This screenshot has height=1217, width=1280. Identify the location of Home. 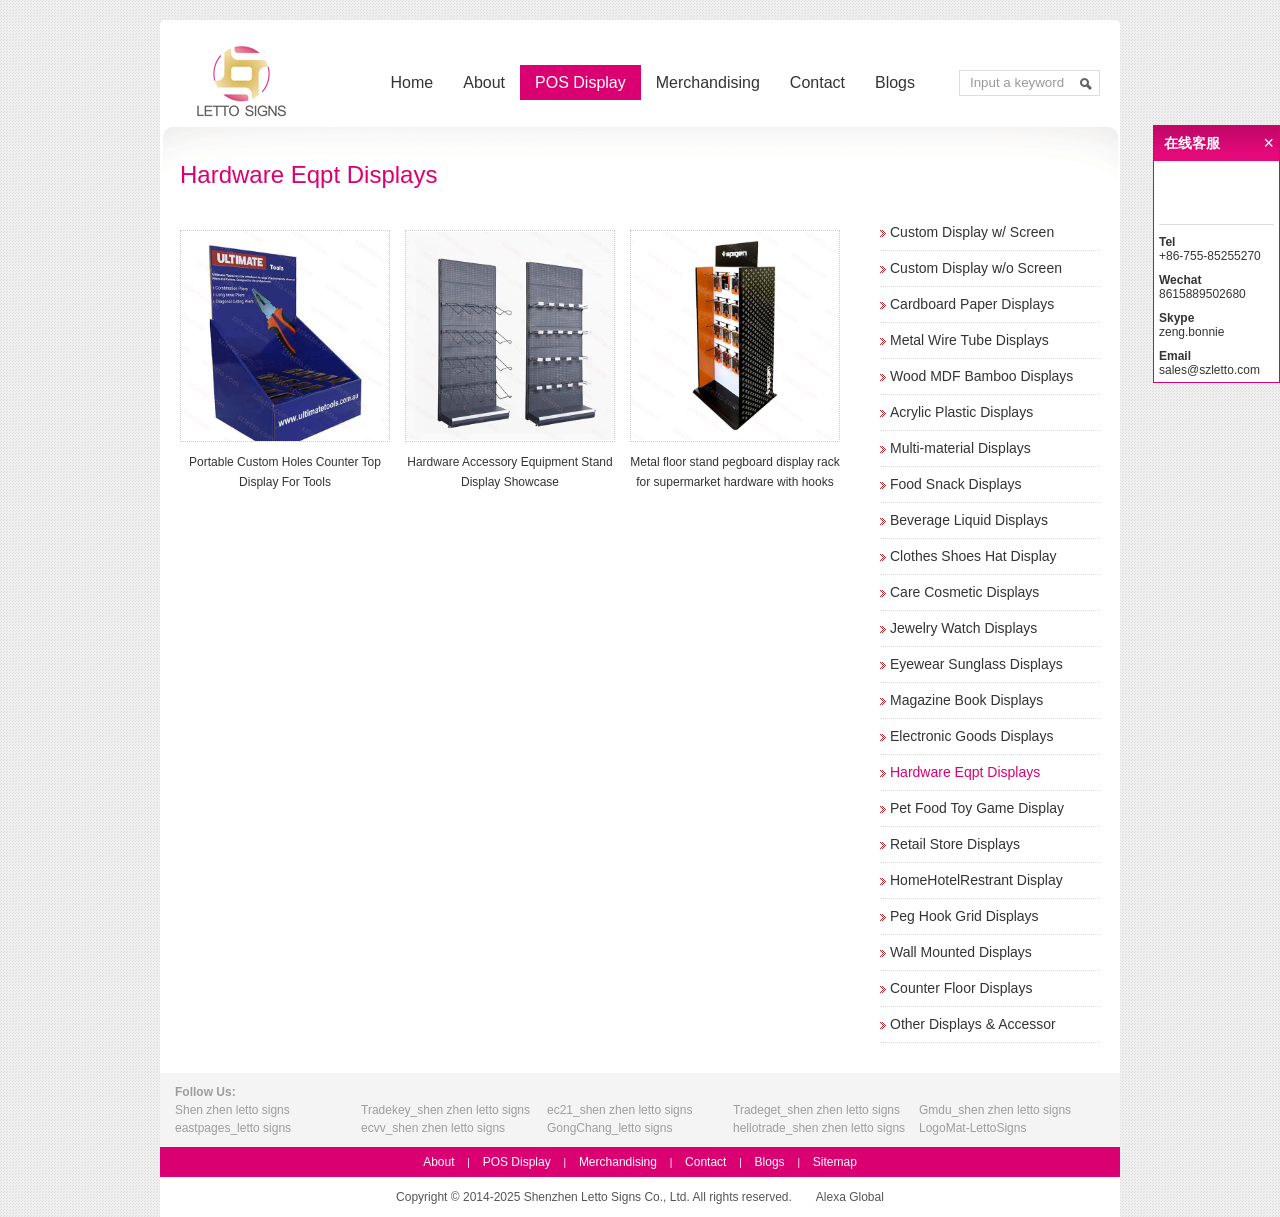
(412, 82).